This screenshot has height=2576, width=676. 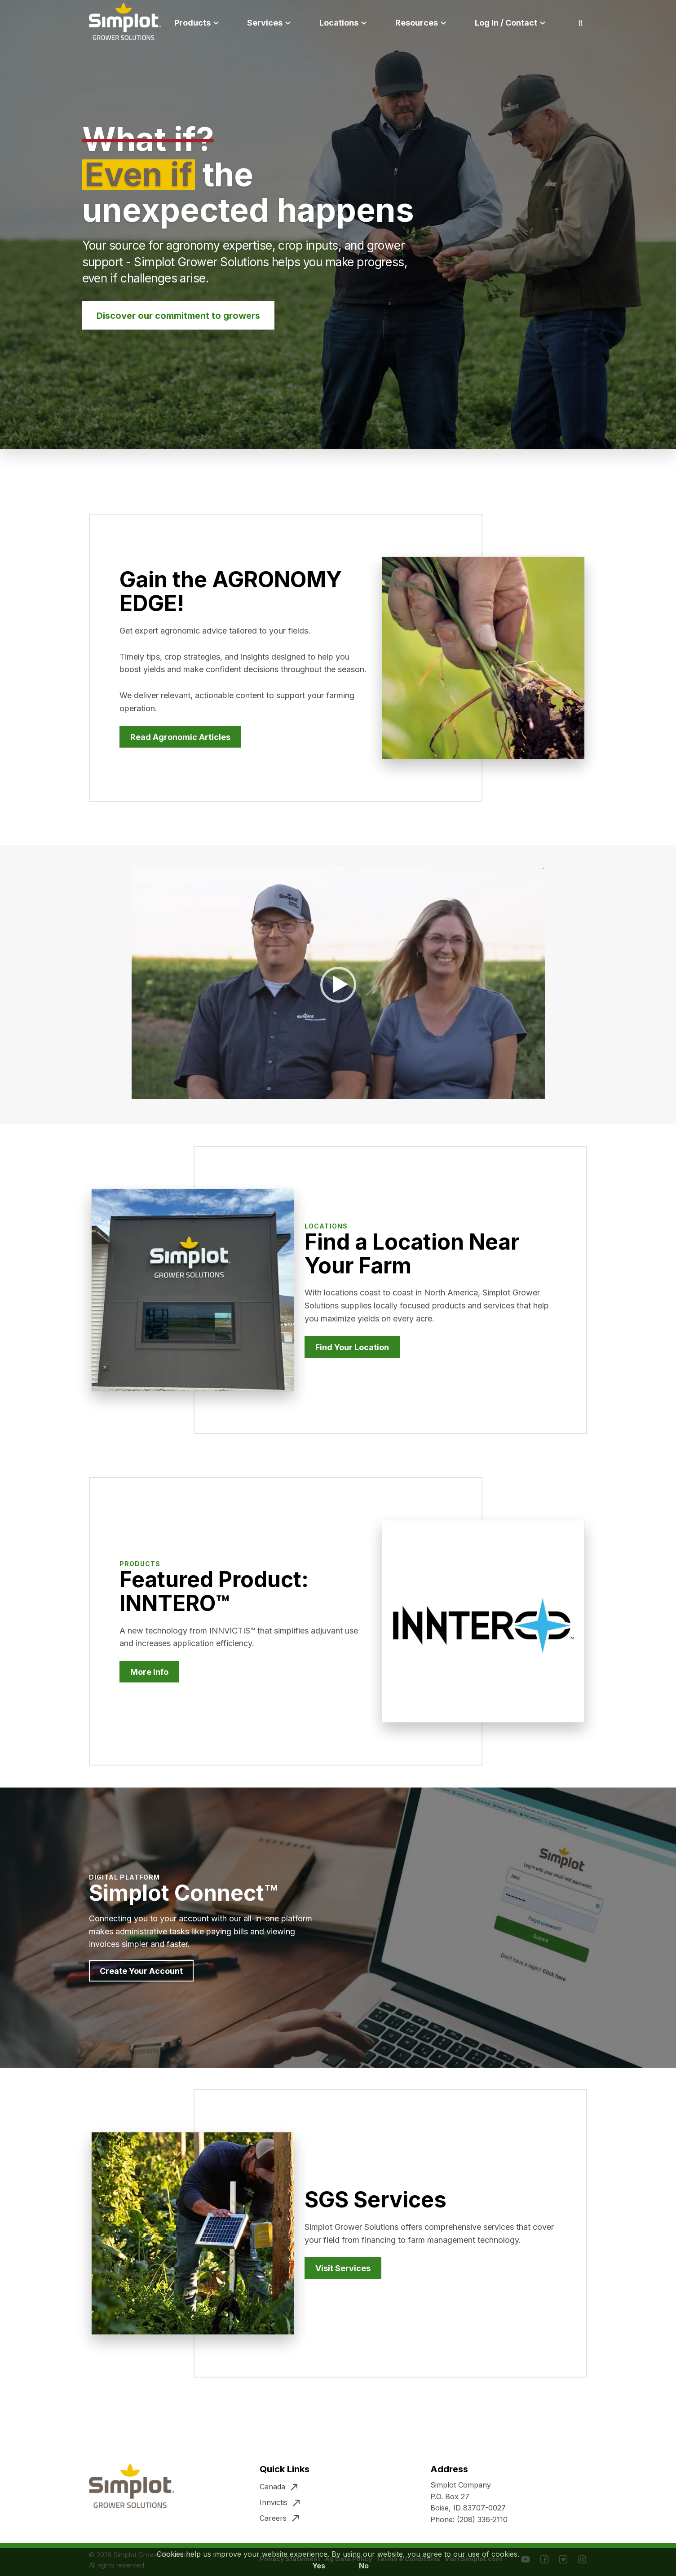 What do you see at coordinates (265, 22) in the screenshot?
I see `Services` at bounding box center [265, 22].